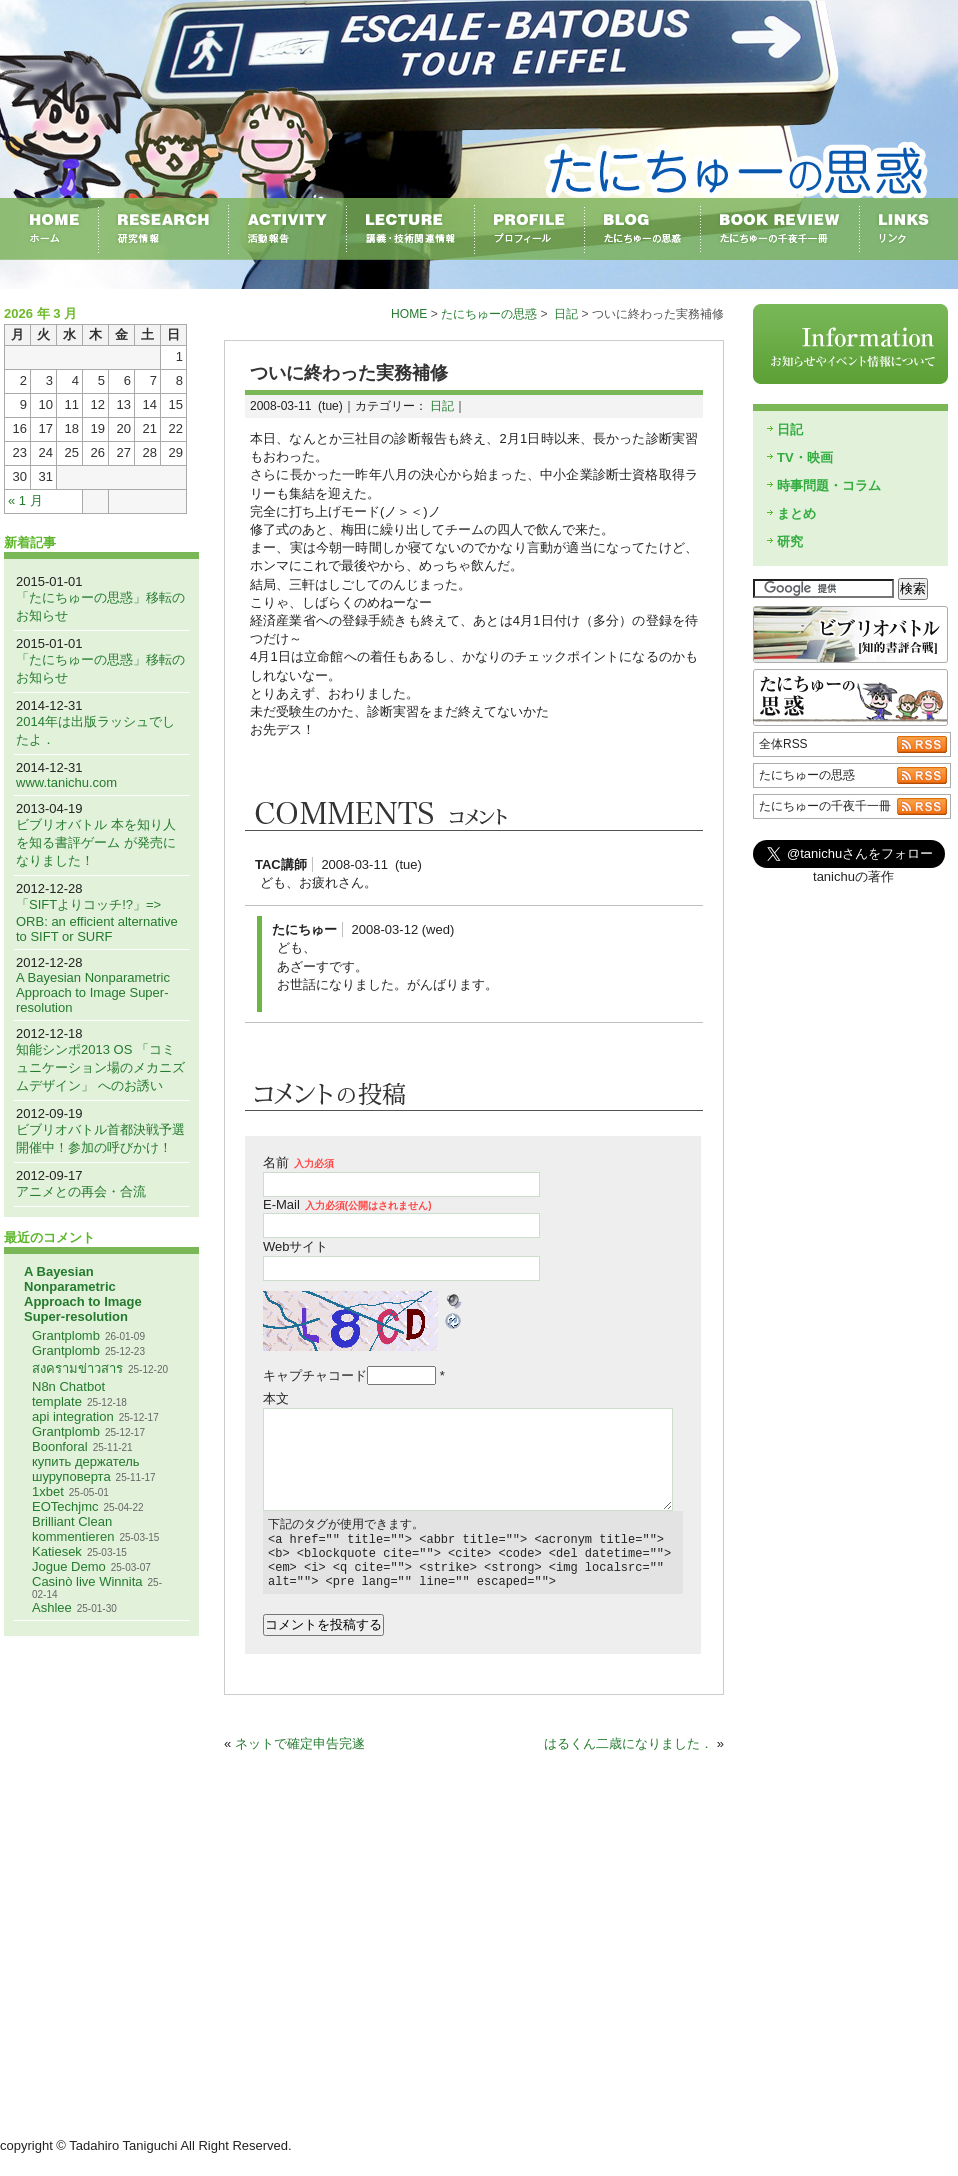  Describe the element at coordinates (25, 500) in the screenshot. I see `« 1 月` at that location.